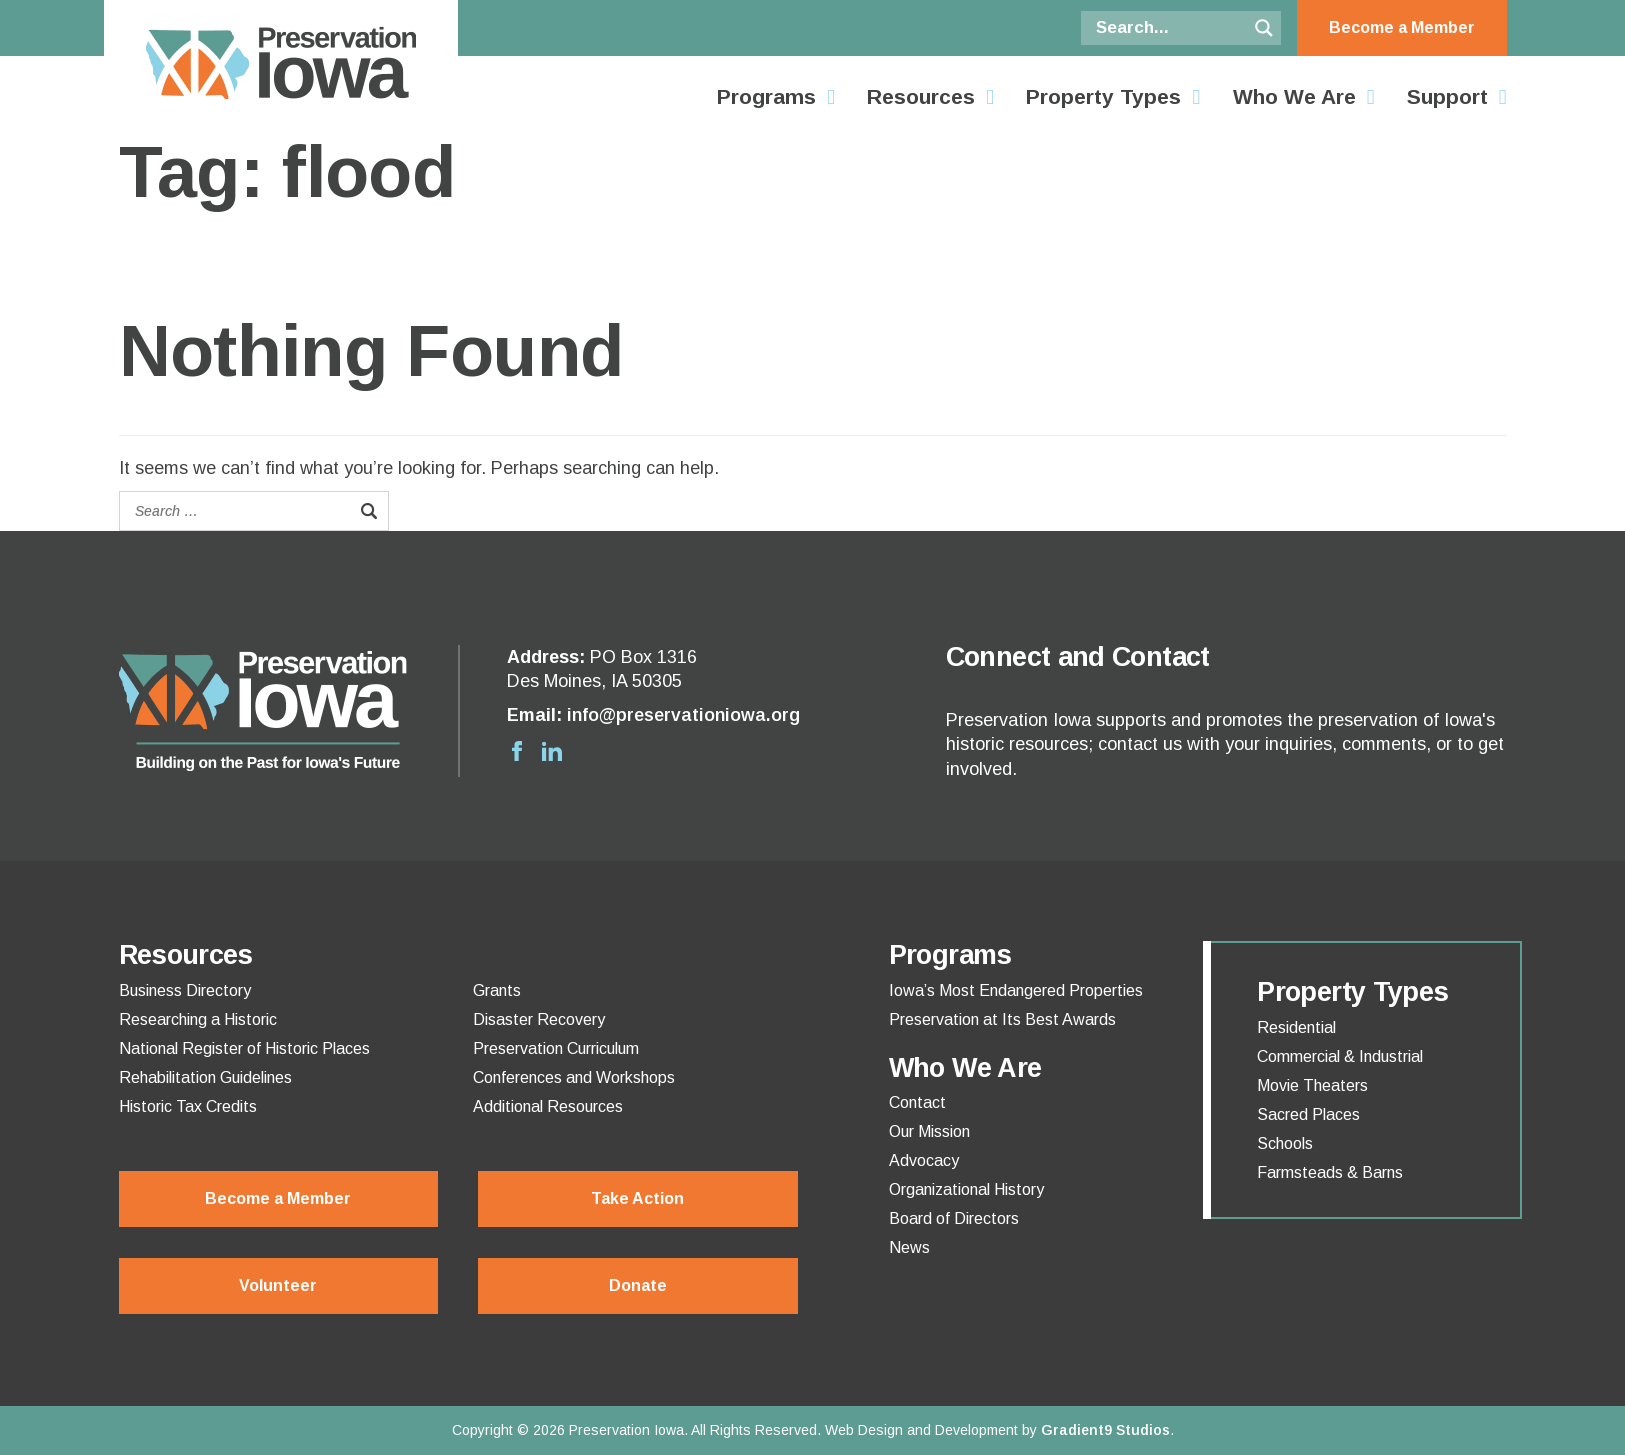 Image resolution: width=1625 pixels, height=1455 pixels. What do you see at coordinates (1002, 1020) in the screenshot?
I see `Preservation at Its Best Awards` at bounding box center [1002, 1020].